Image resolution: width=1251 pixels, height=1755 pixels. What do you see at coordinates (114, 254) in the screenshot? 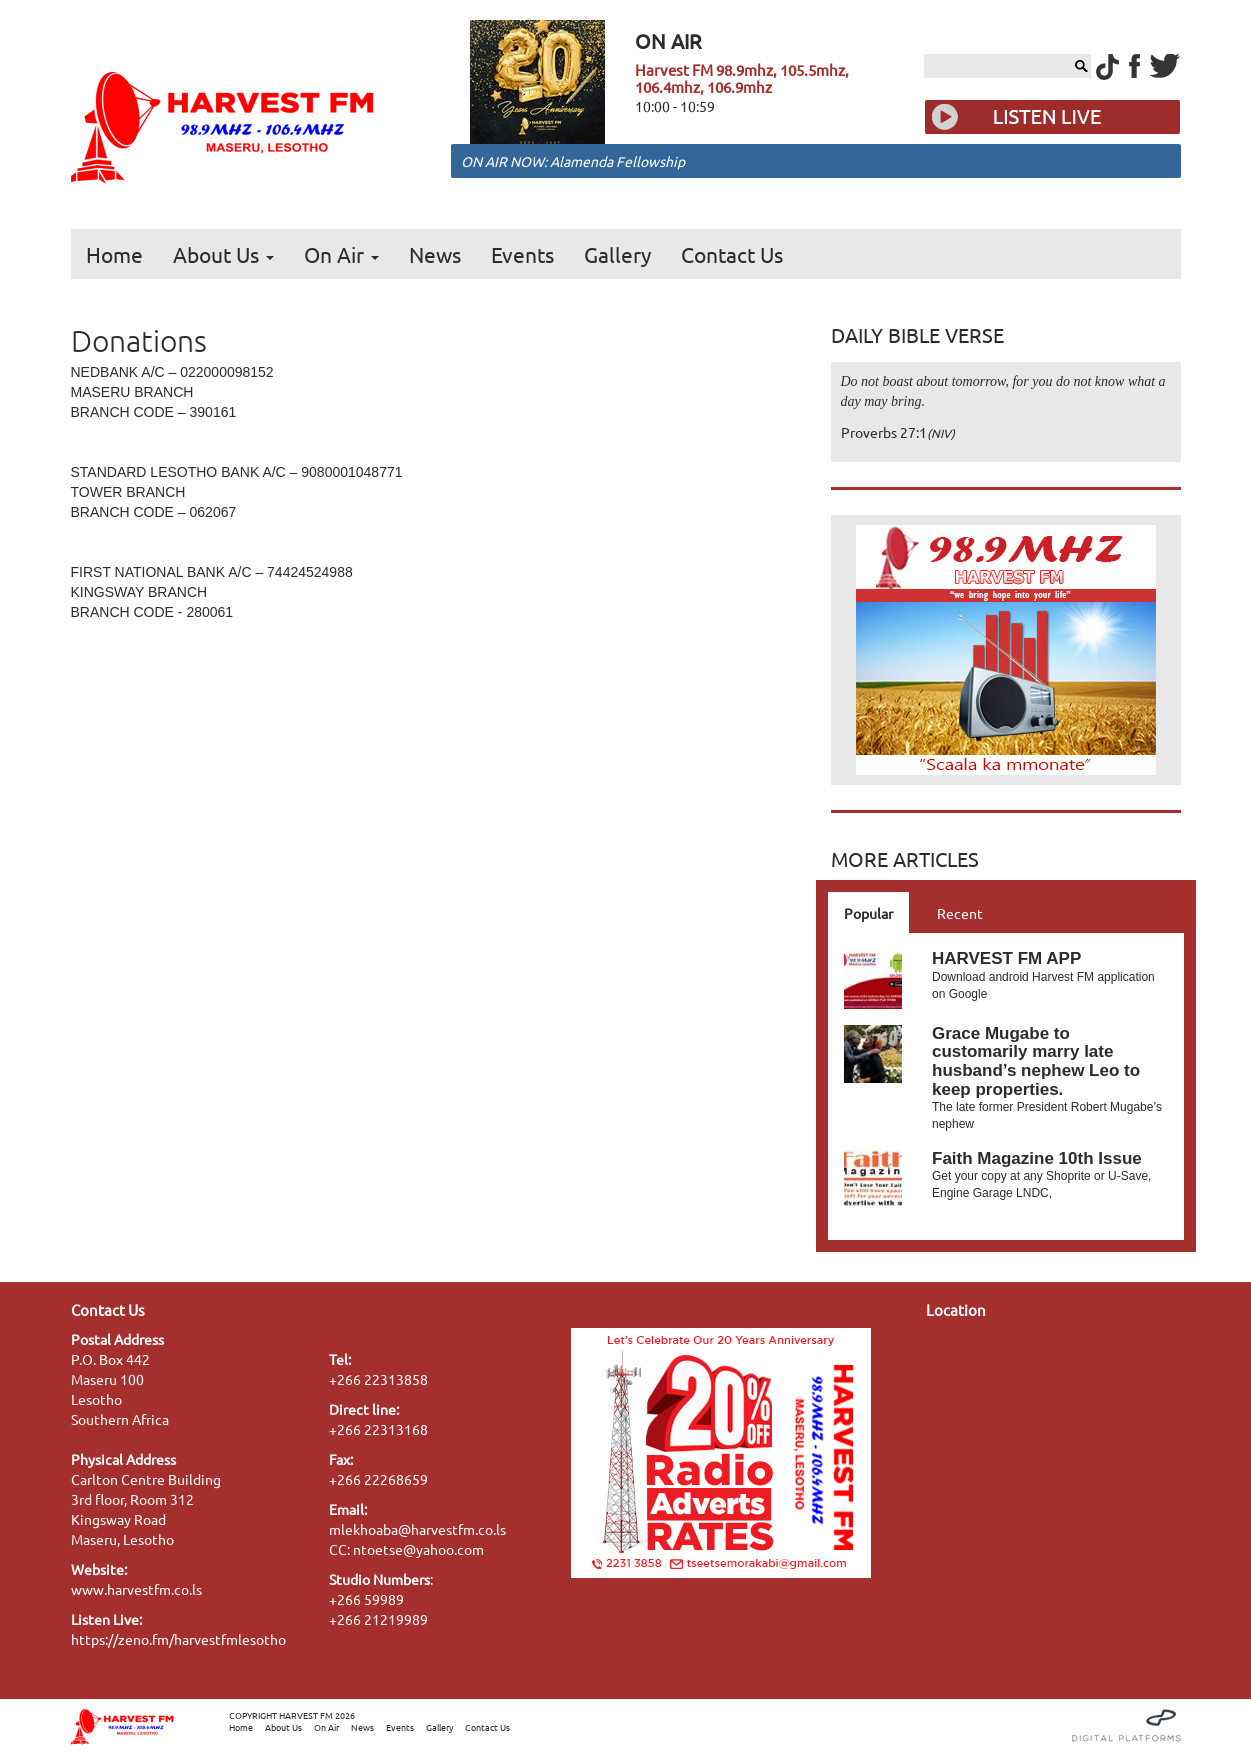
I see `Home` at bounding box center [114, 254].